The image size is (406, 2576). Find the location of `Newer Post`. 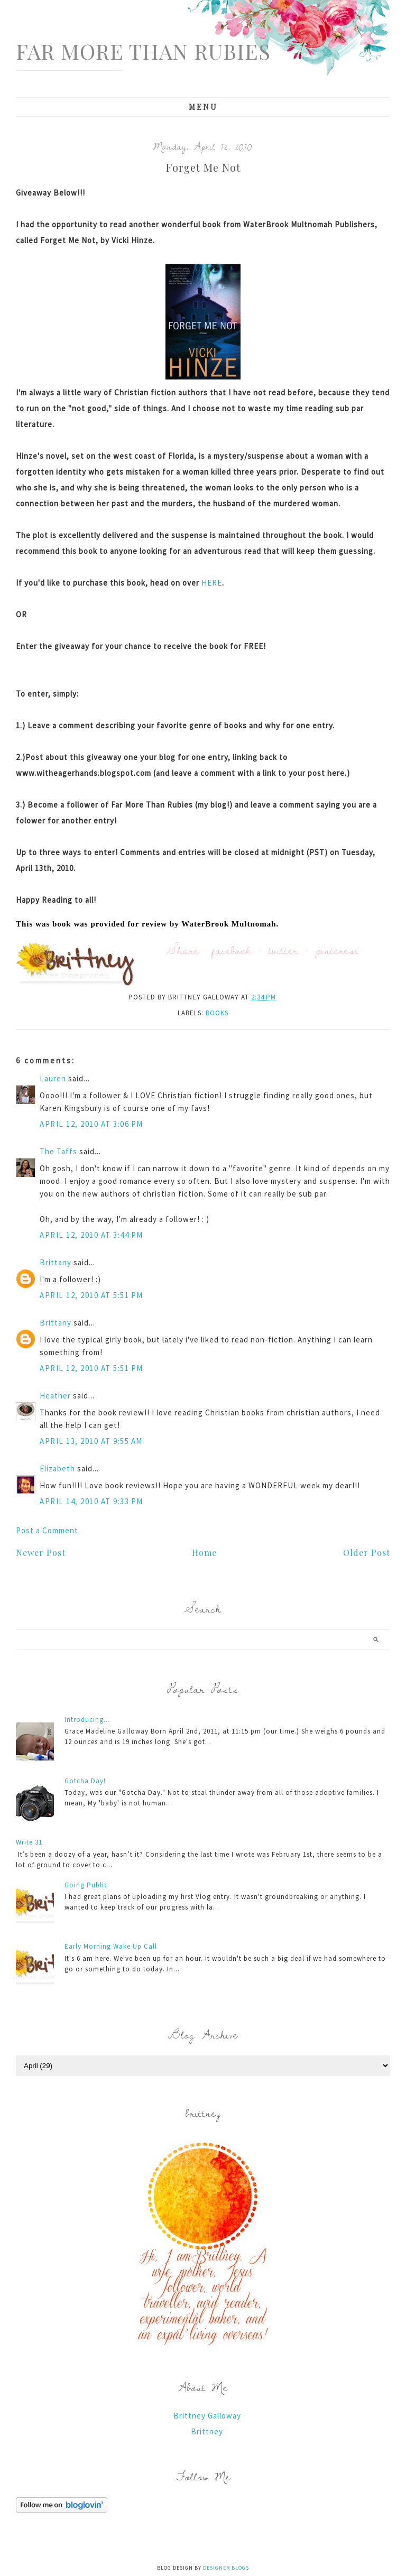

Newer Post is located at coordinates (41, 1552).